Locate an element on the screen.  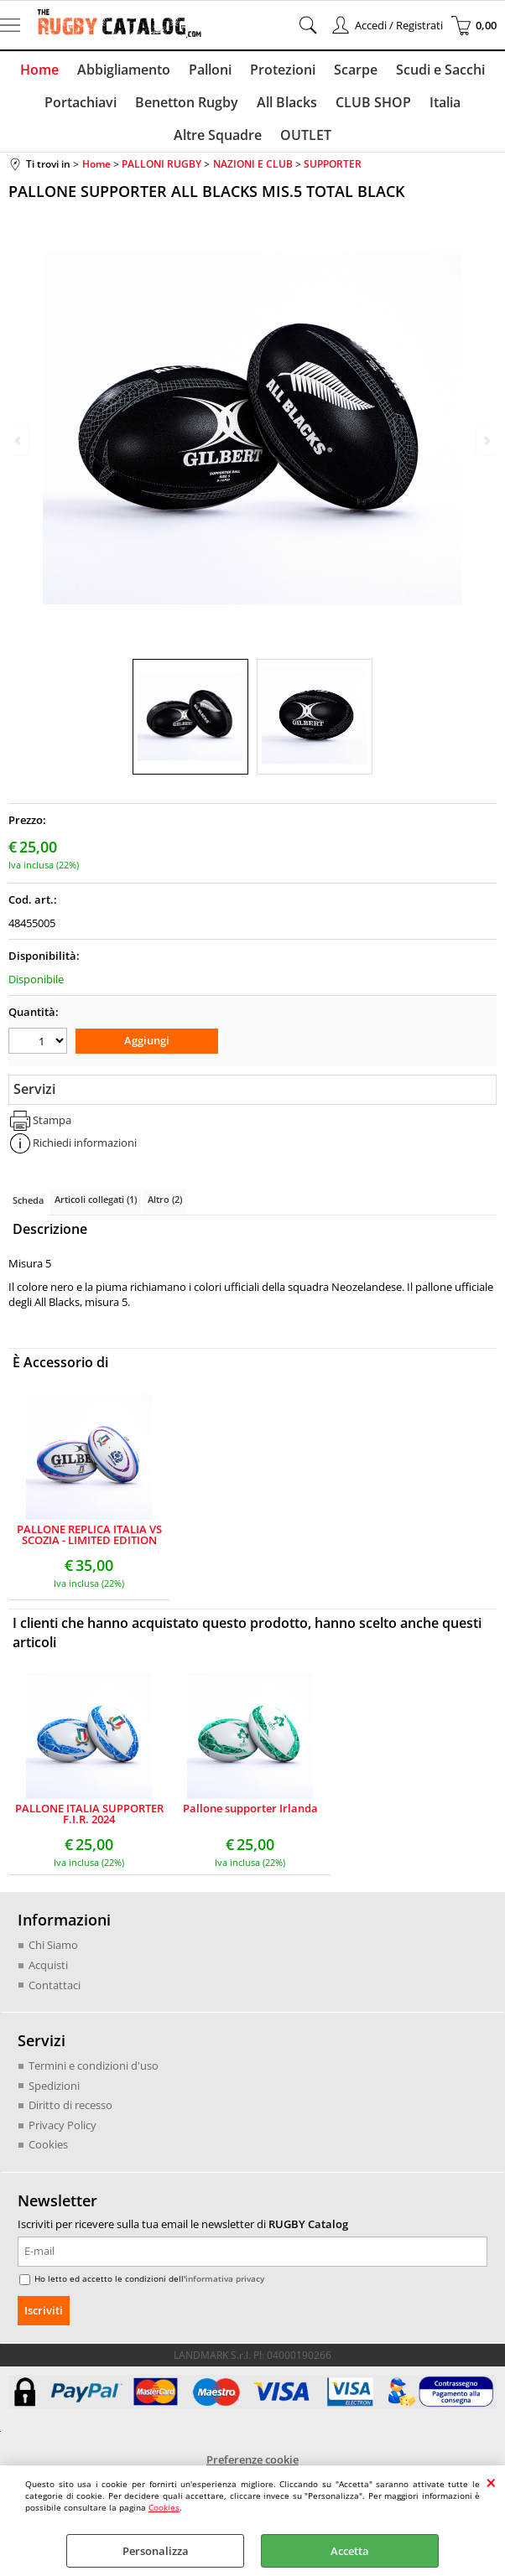
Cookies is located at coordinates (164, 2507).